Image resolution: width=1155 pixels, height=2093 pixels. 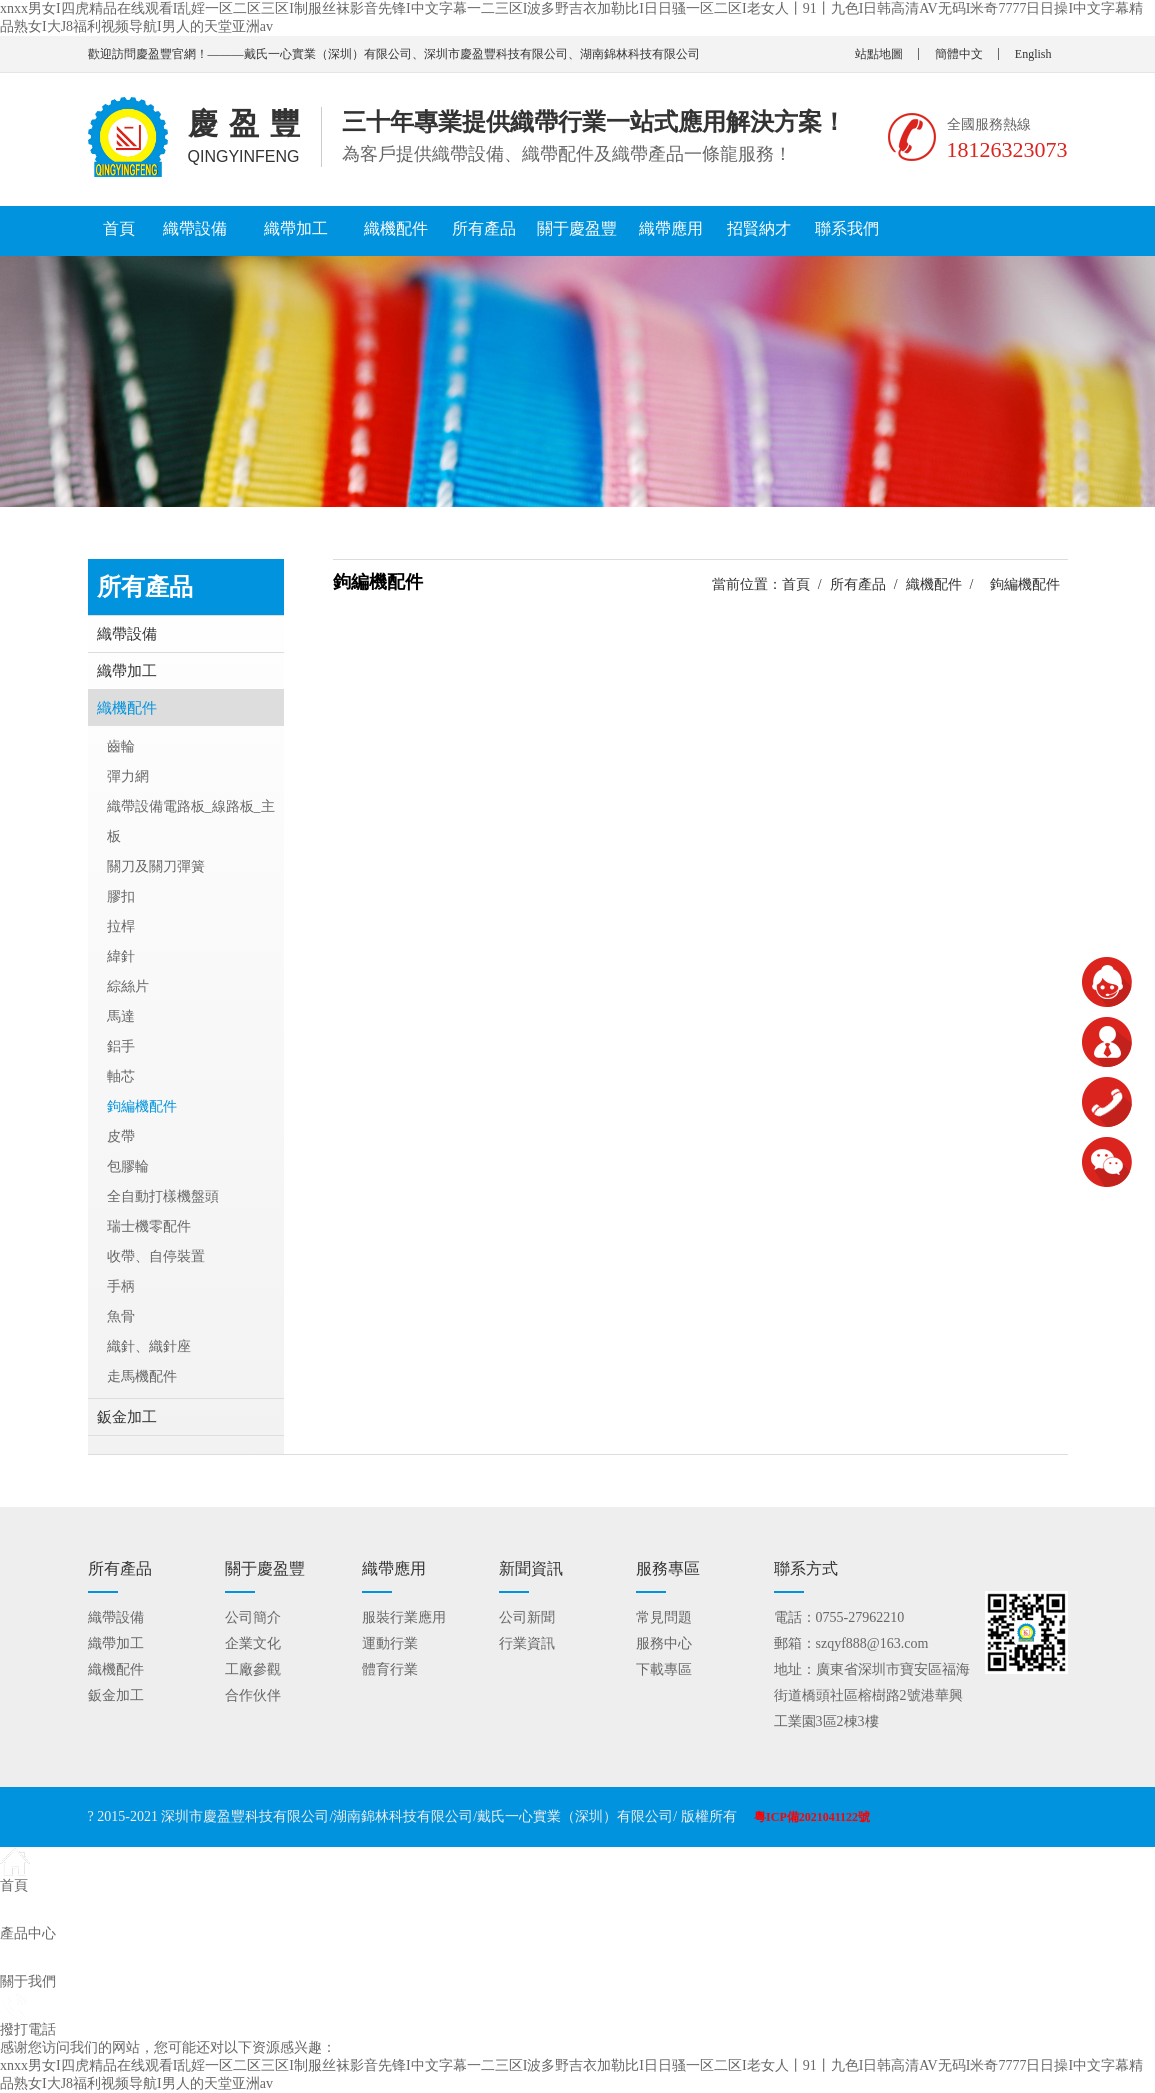 What do you see at coordinates (142, 1376) in the screenshot?
I see `走馬機配件` at bounding box center [142, 1376].